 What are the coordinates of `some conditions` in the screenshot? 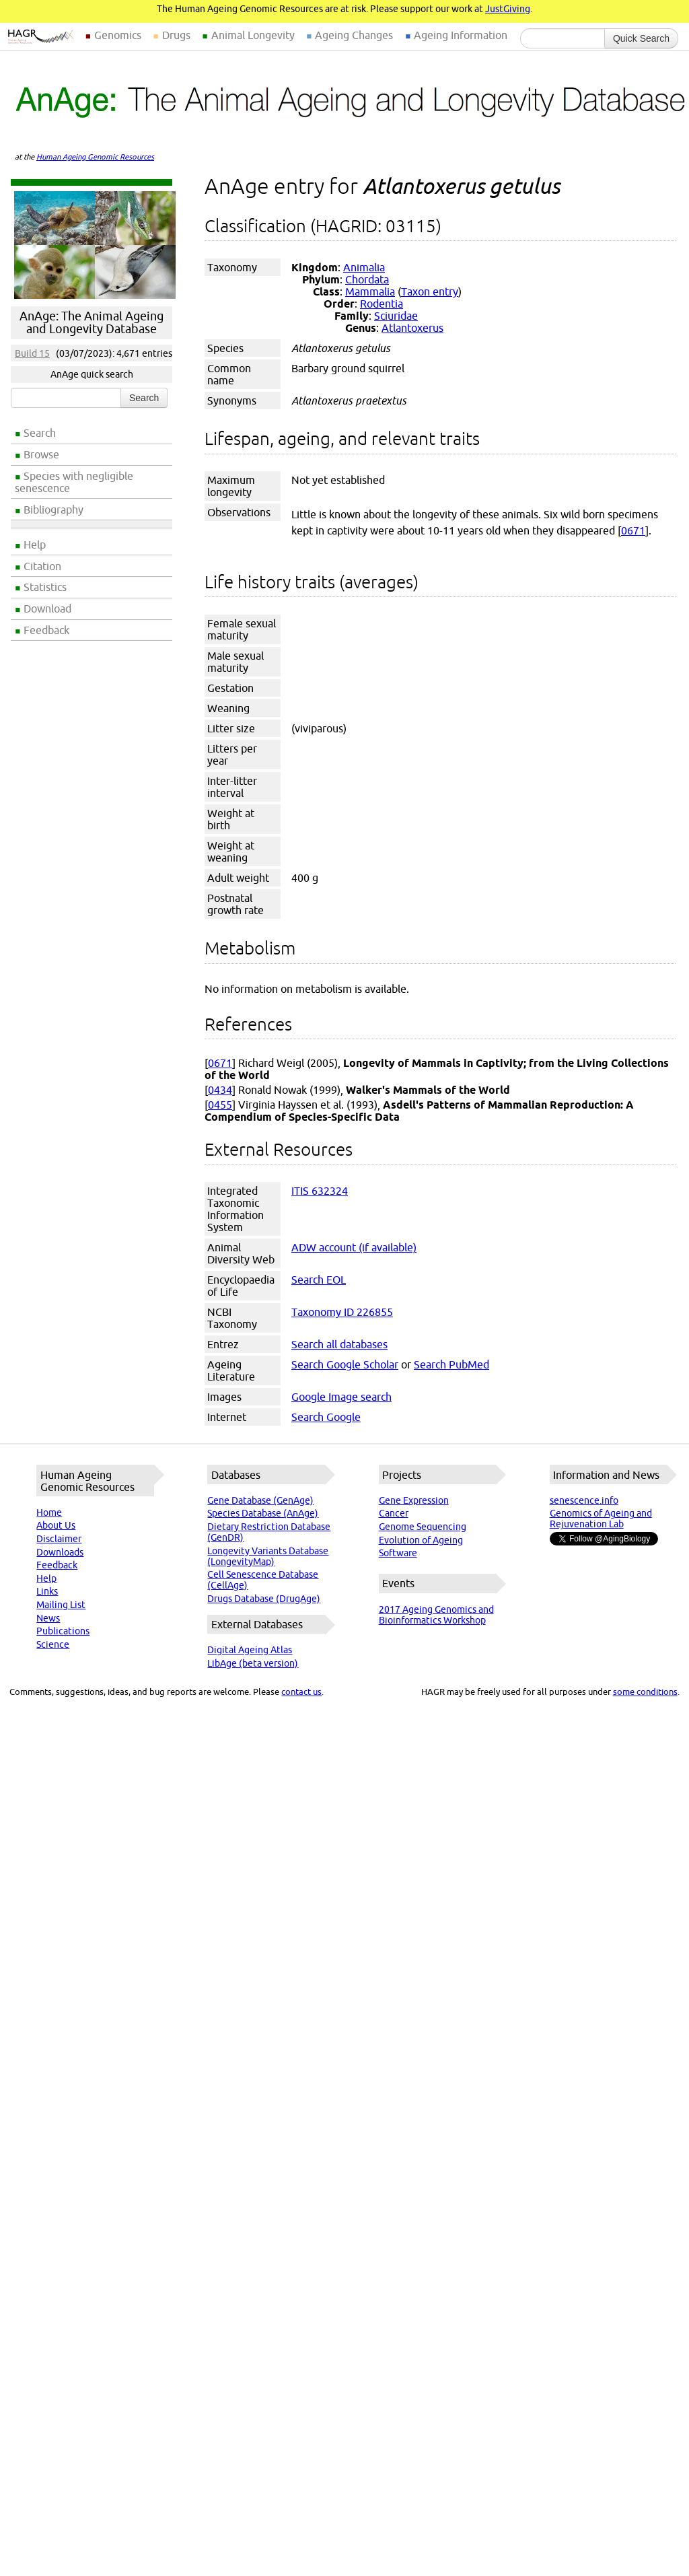 It's located at (645, 1691).